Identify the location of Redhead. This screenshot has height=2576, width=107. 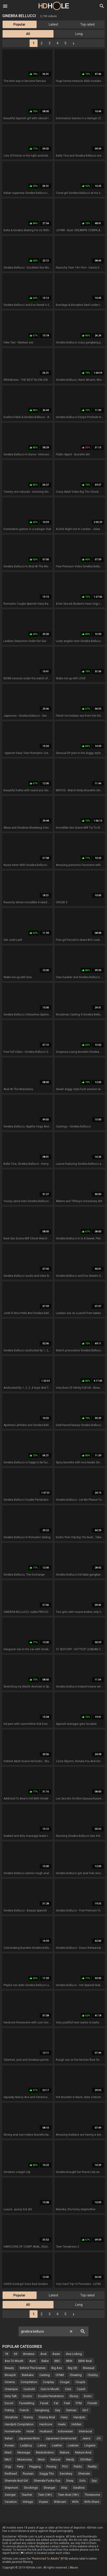
(11, 2473).